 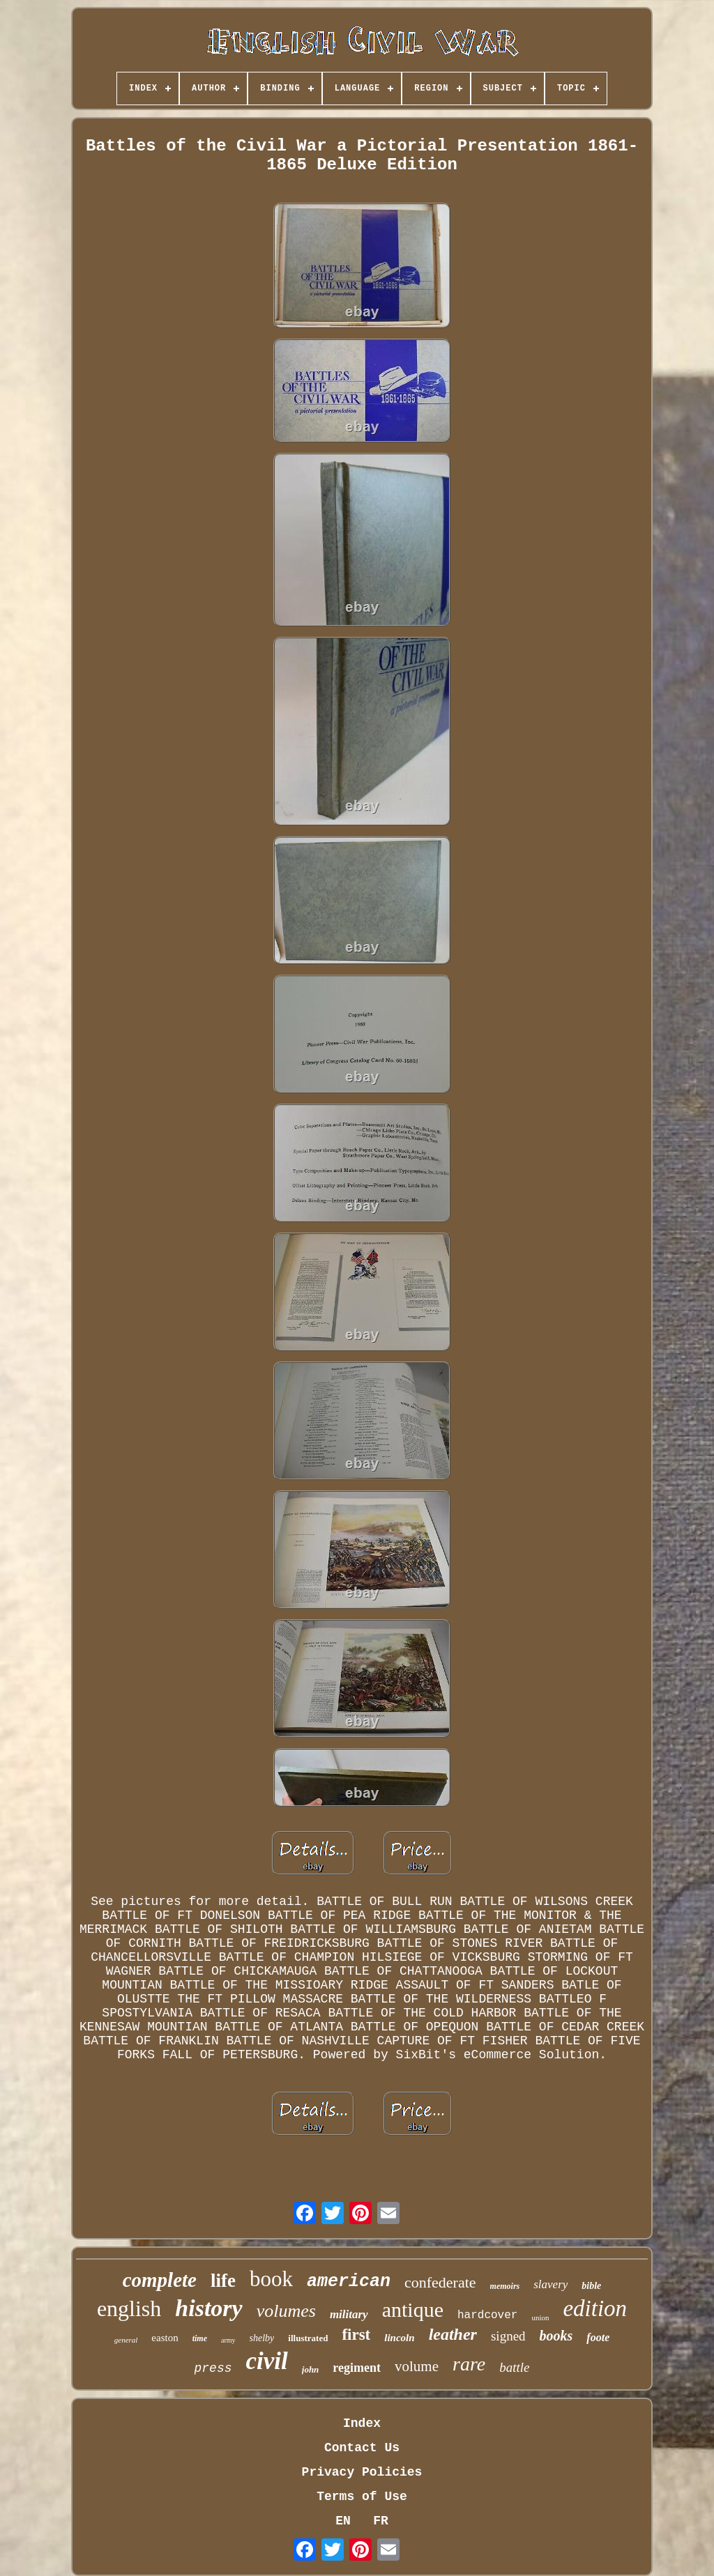 I want to click on union, so click(x=540, y=2317).